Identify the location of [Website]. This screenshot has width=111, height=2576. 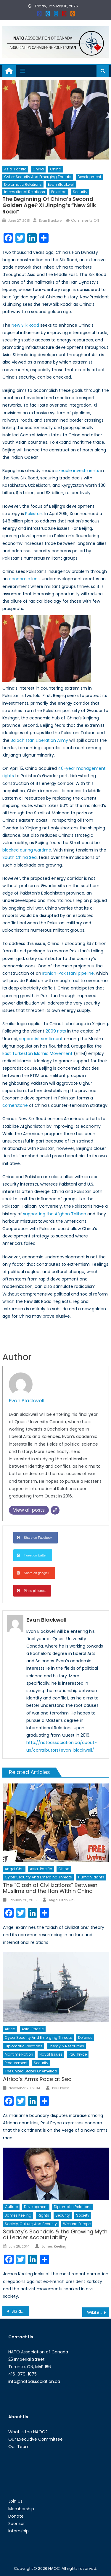
(55, 1510).